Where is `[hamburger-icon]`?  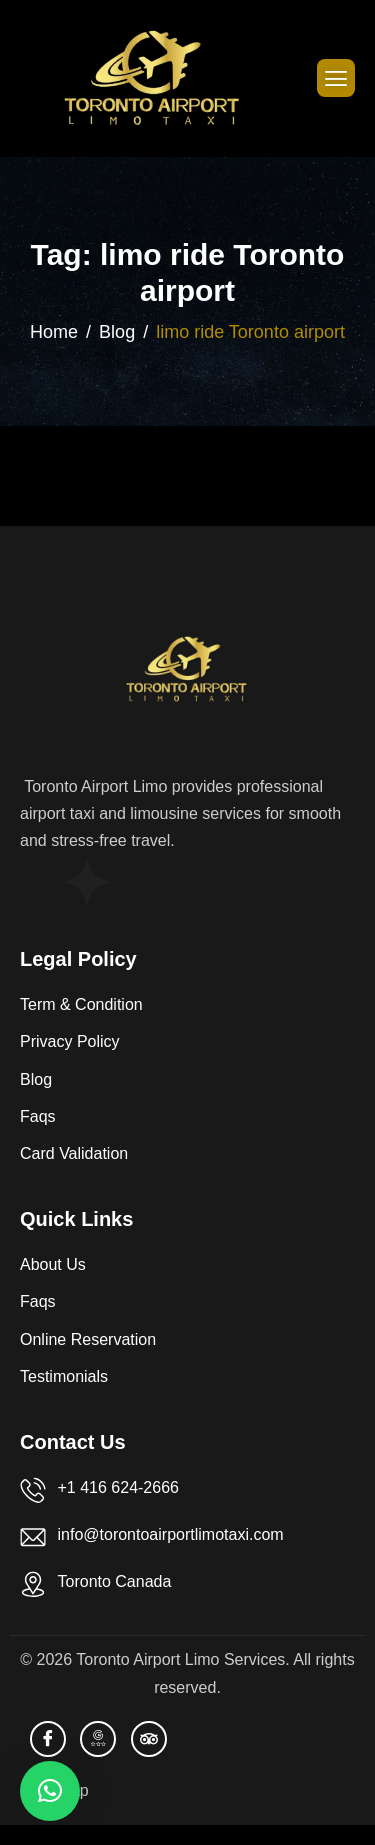
[hamburger-icon] is located at coordinates (336, 78).